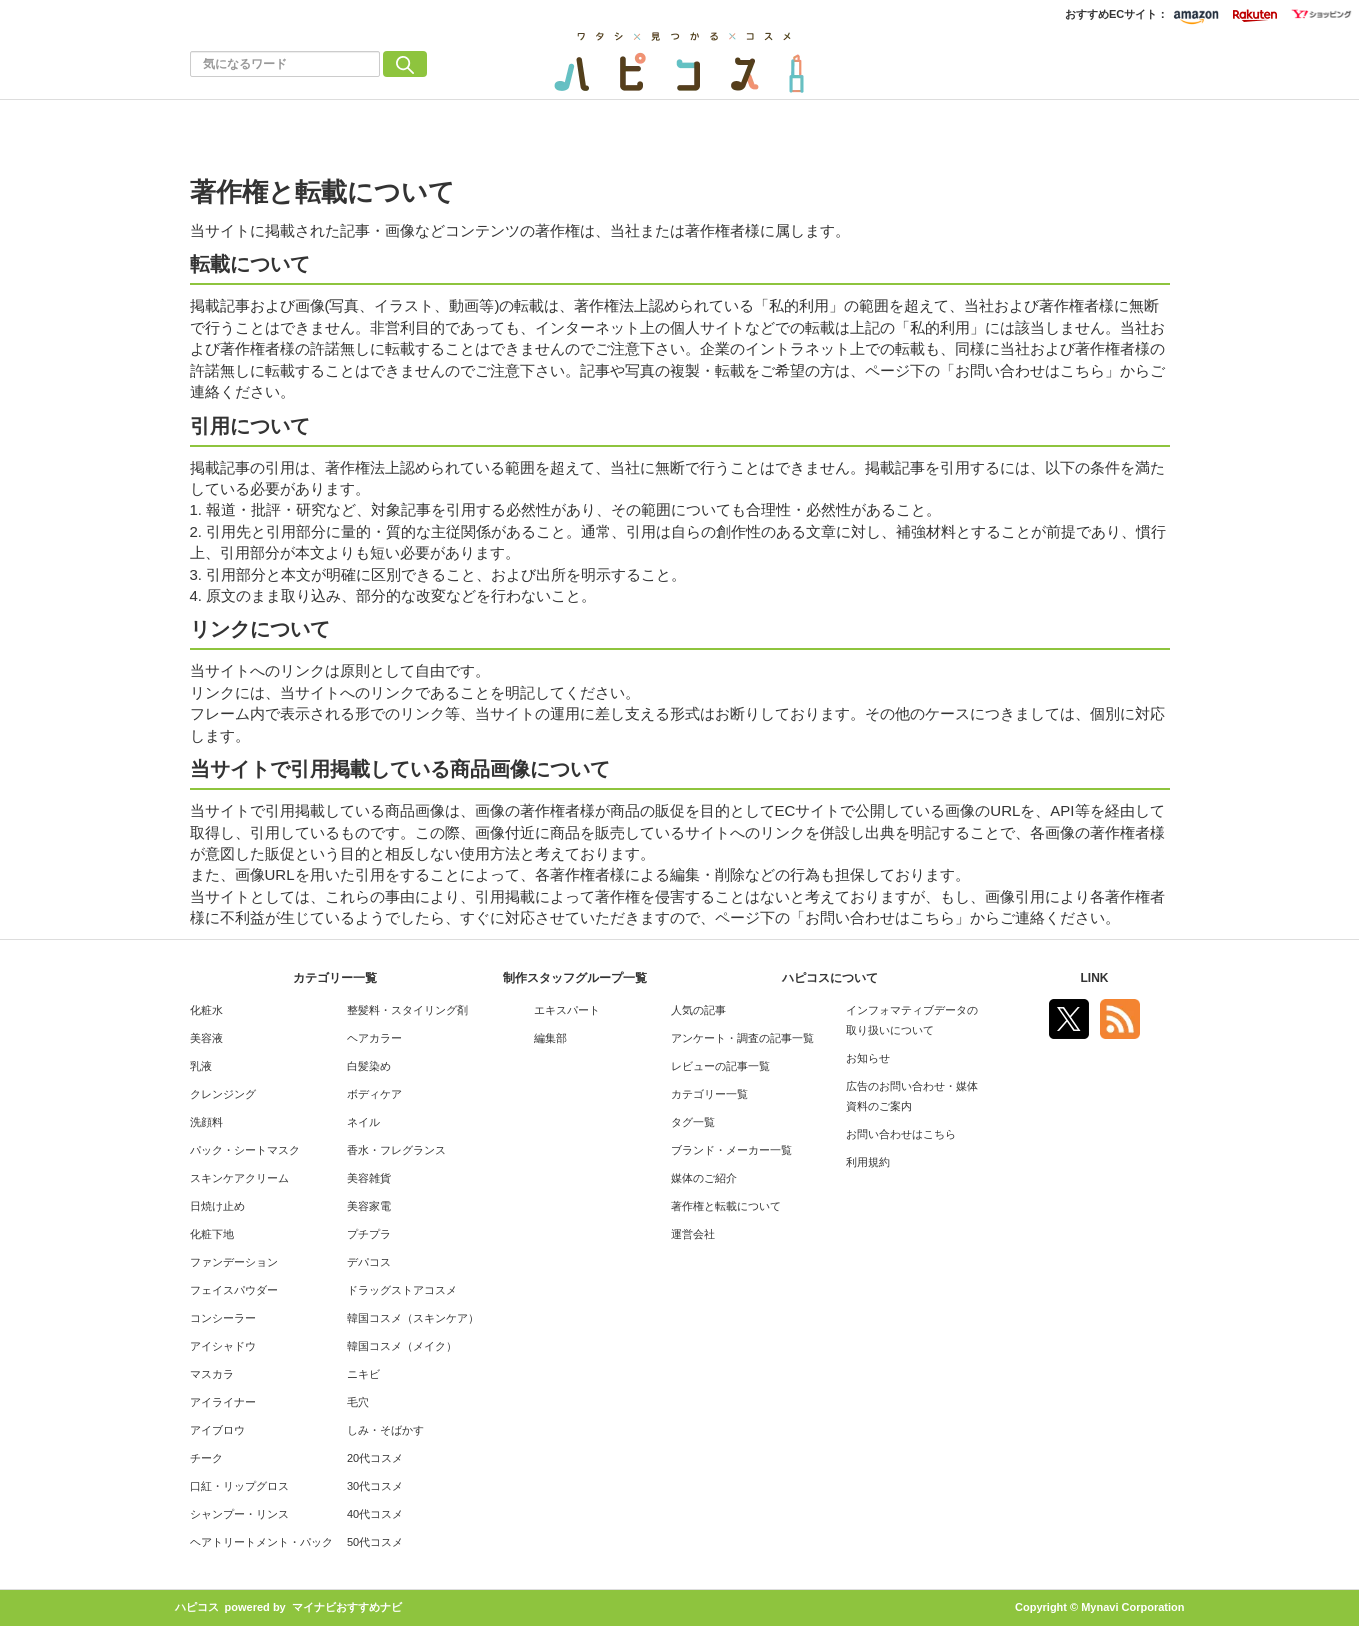 The image size is (1359, 1626). What do you see at coordinates (212, 1374) in the screenshot?
I see `マスカラ` at bounding box center [212, 1374].